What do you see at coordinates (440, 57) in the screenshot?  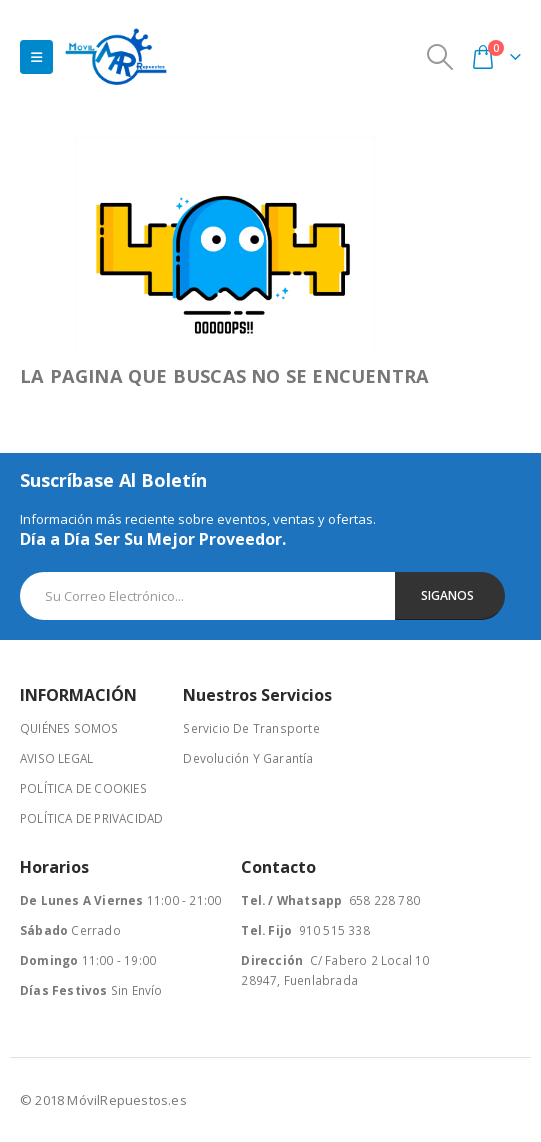 I see `[Search Toggle]` at bounding box center [440, 57].